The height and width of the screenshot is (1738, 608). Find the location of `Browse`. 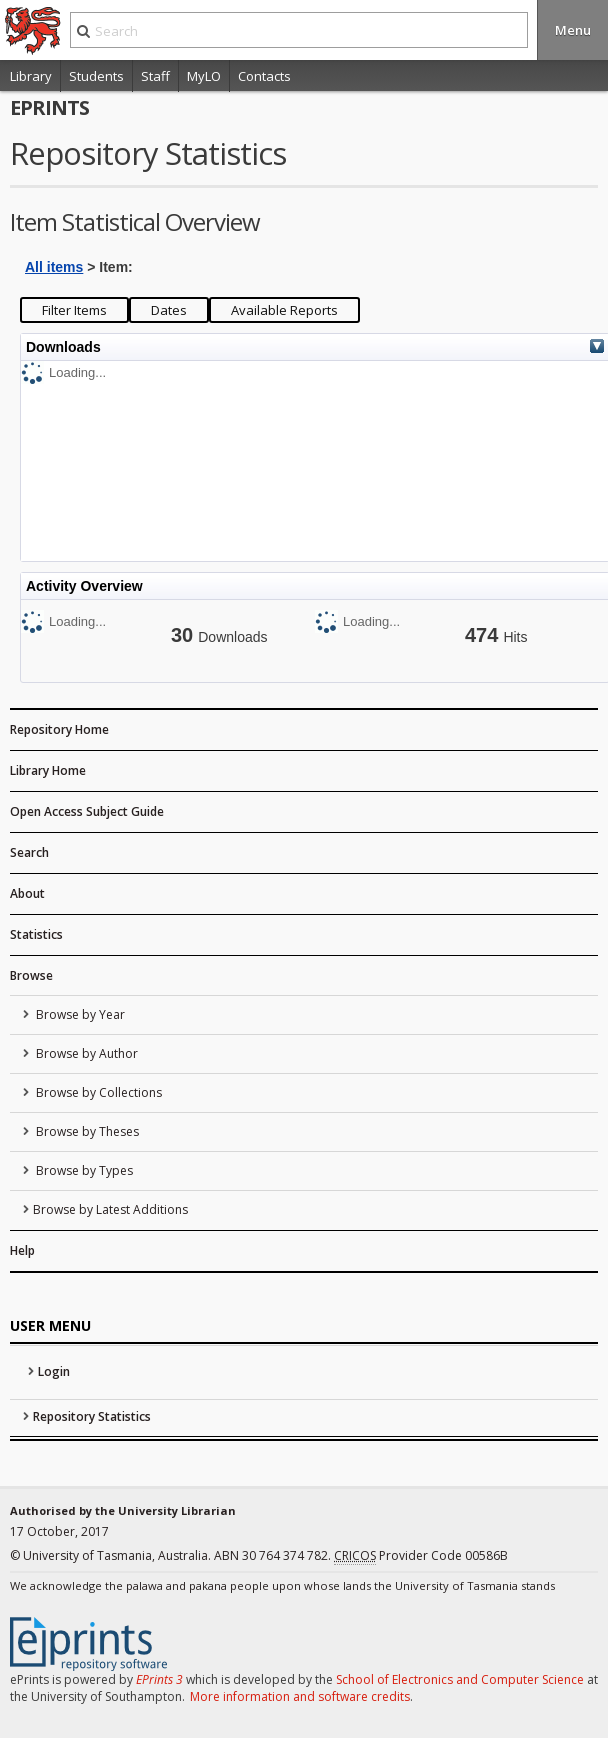

Browse is located at coordinates (31, 975).